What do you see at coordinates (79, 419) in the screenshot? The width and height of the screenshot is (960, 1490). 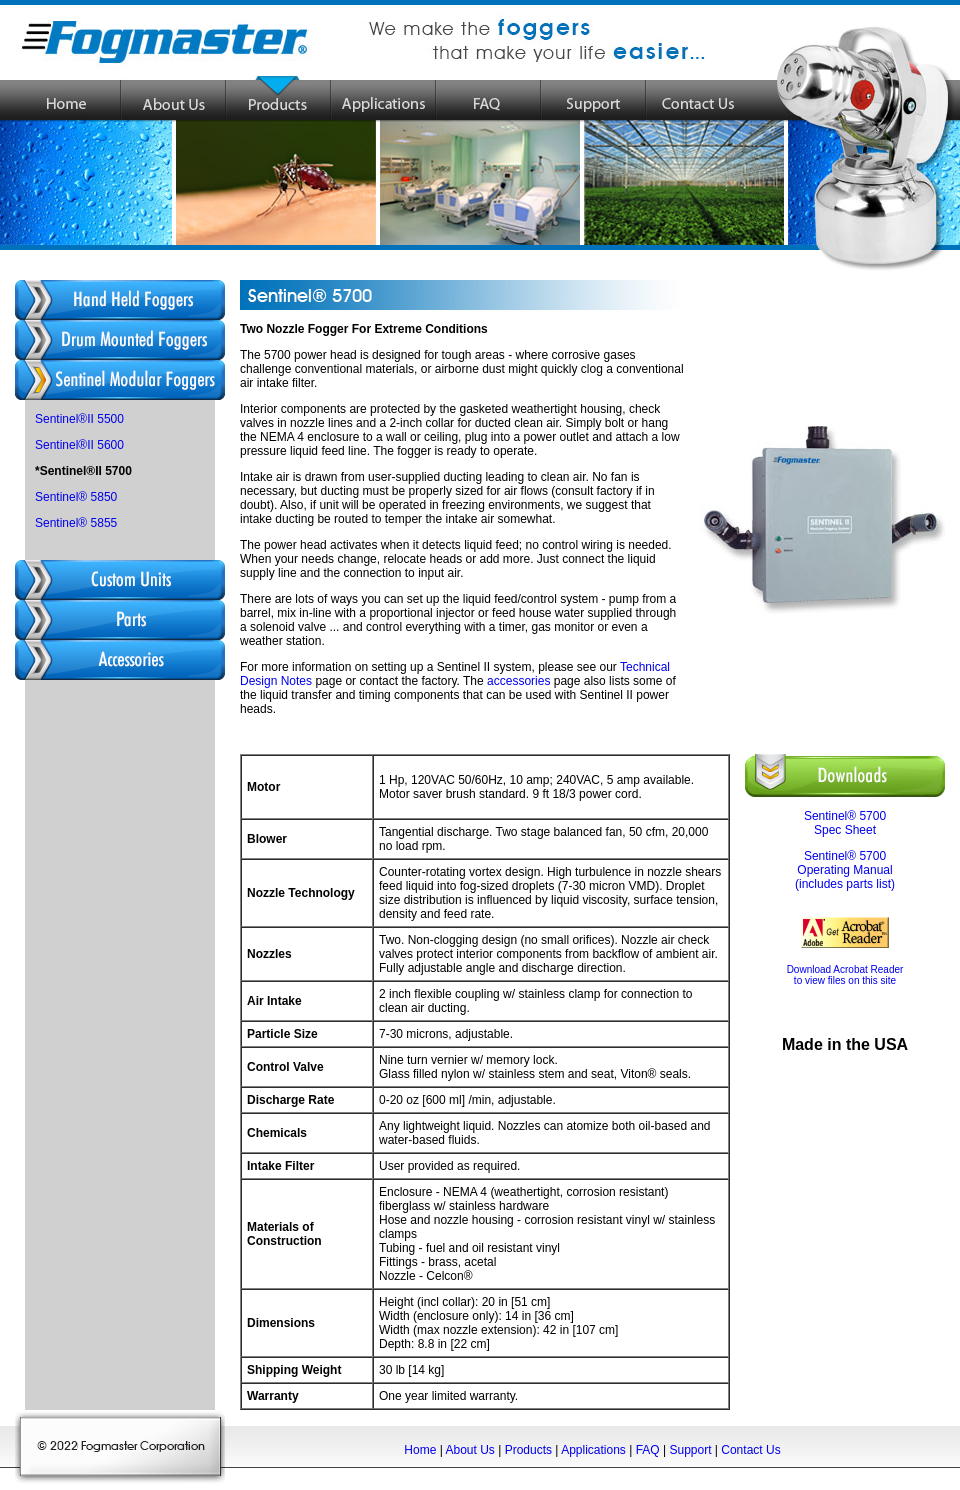 I see `Sentinel®II 5500` at bounding box center [79, 419].